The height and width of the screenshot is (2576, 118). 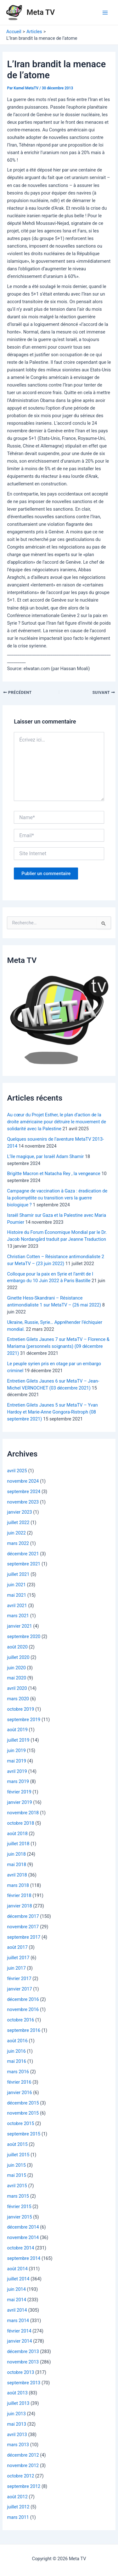 What do you see at coordinates (23, 2465) in the screenshot?
I see `novembre 2012` at bounding box center [23, 2465].